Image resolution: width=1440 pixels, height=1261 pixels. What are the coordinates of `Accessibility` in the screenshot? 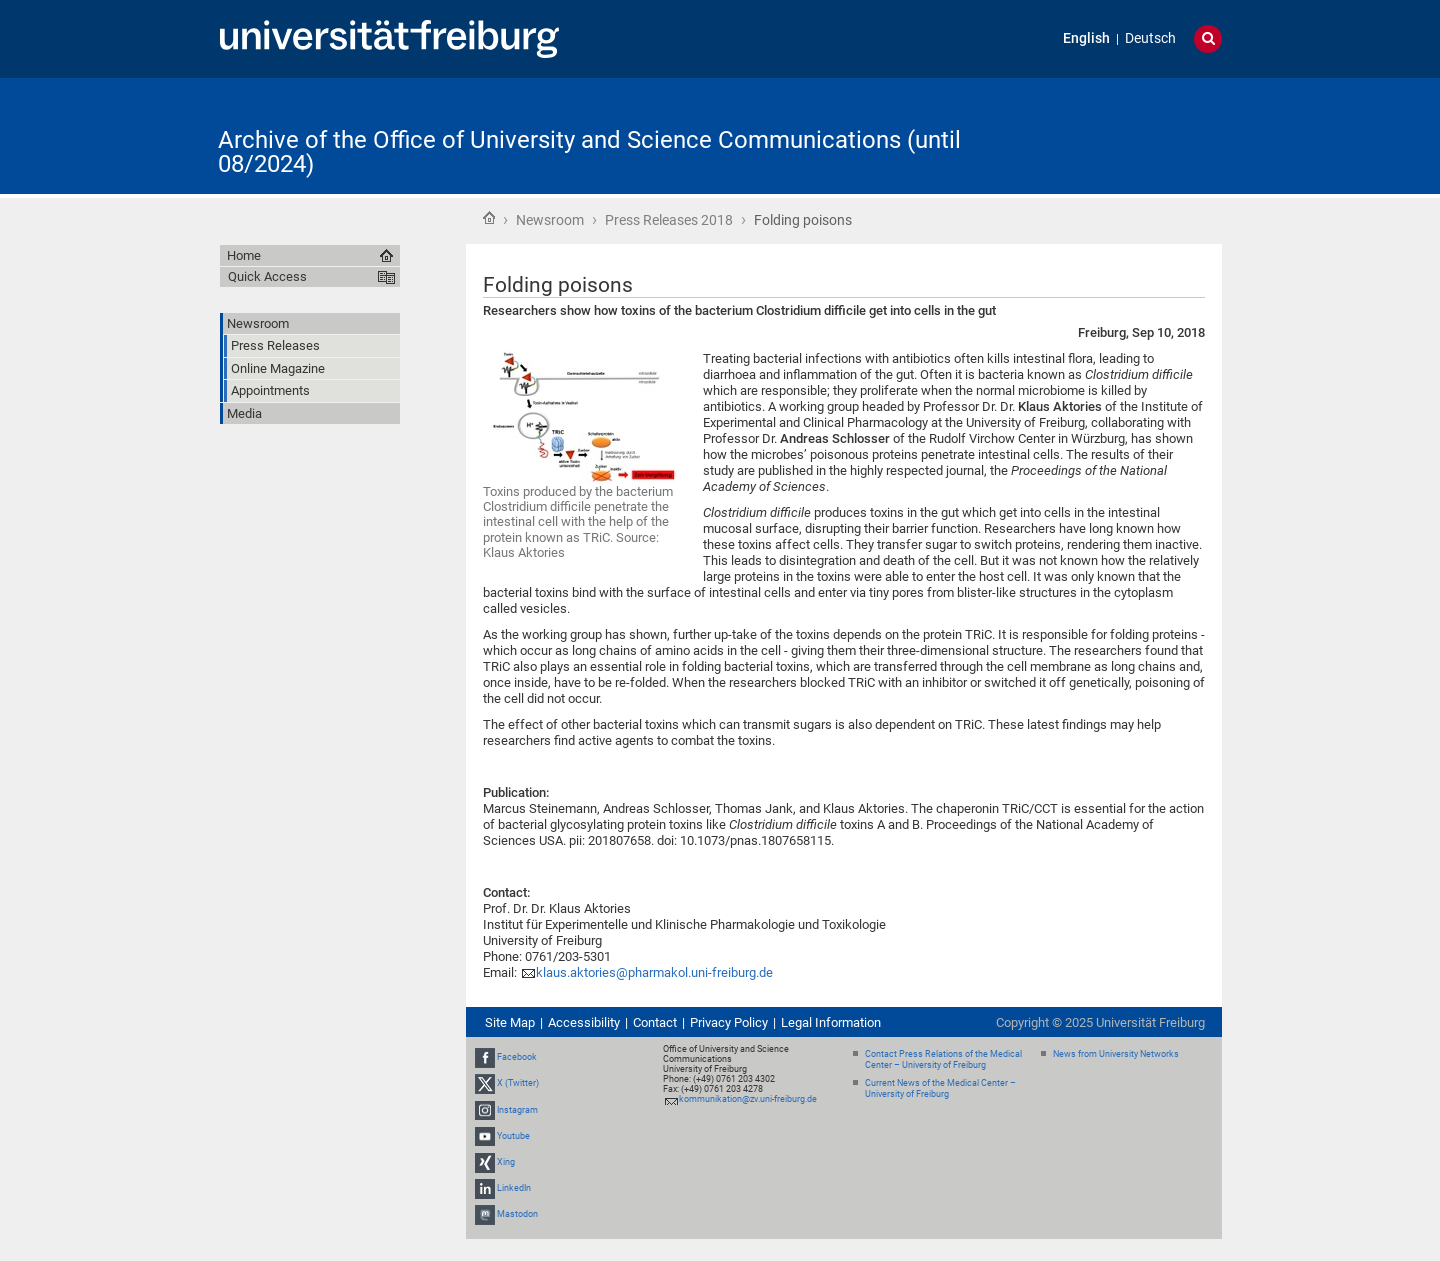 It's located at (584, 1022).